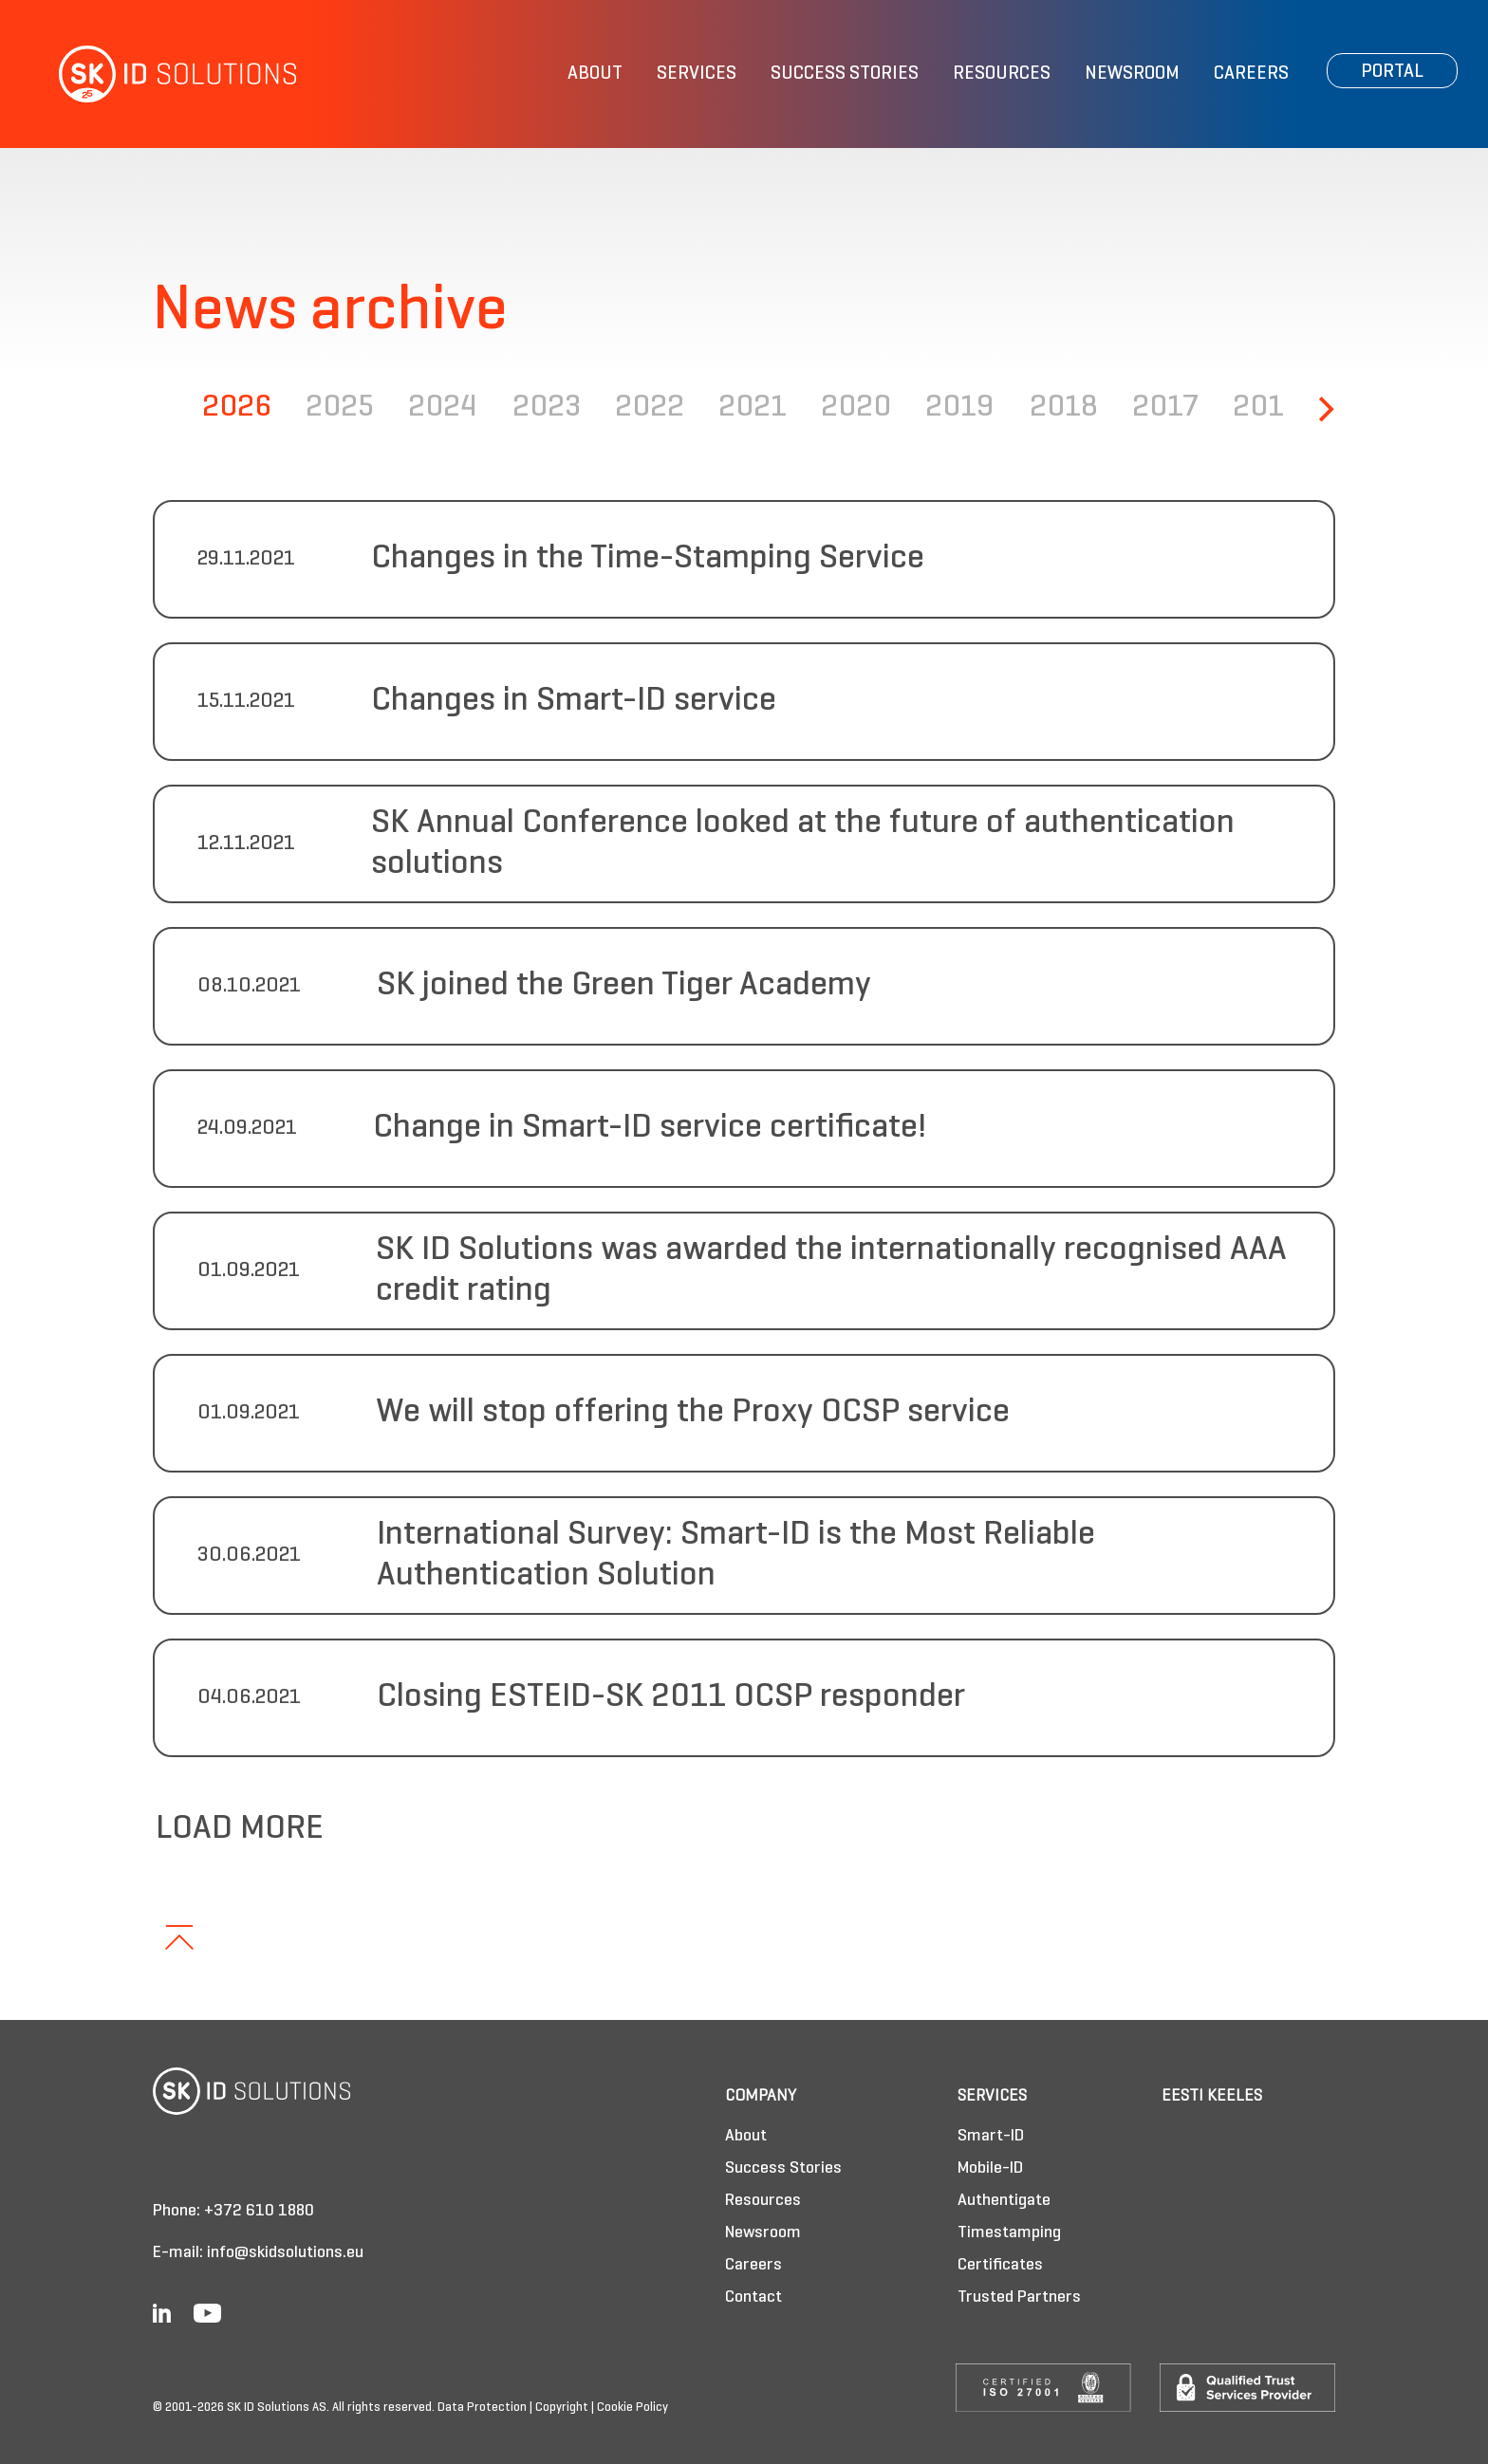  Describe the element at coordinates (649, 408) in the screenshot. I see `2022` at that location.